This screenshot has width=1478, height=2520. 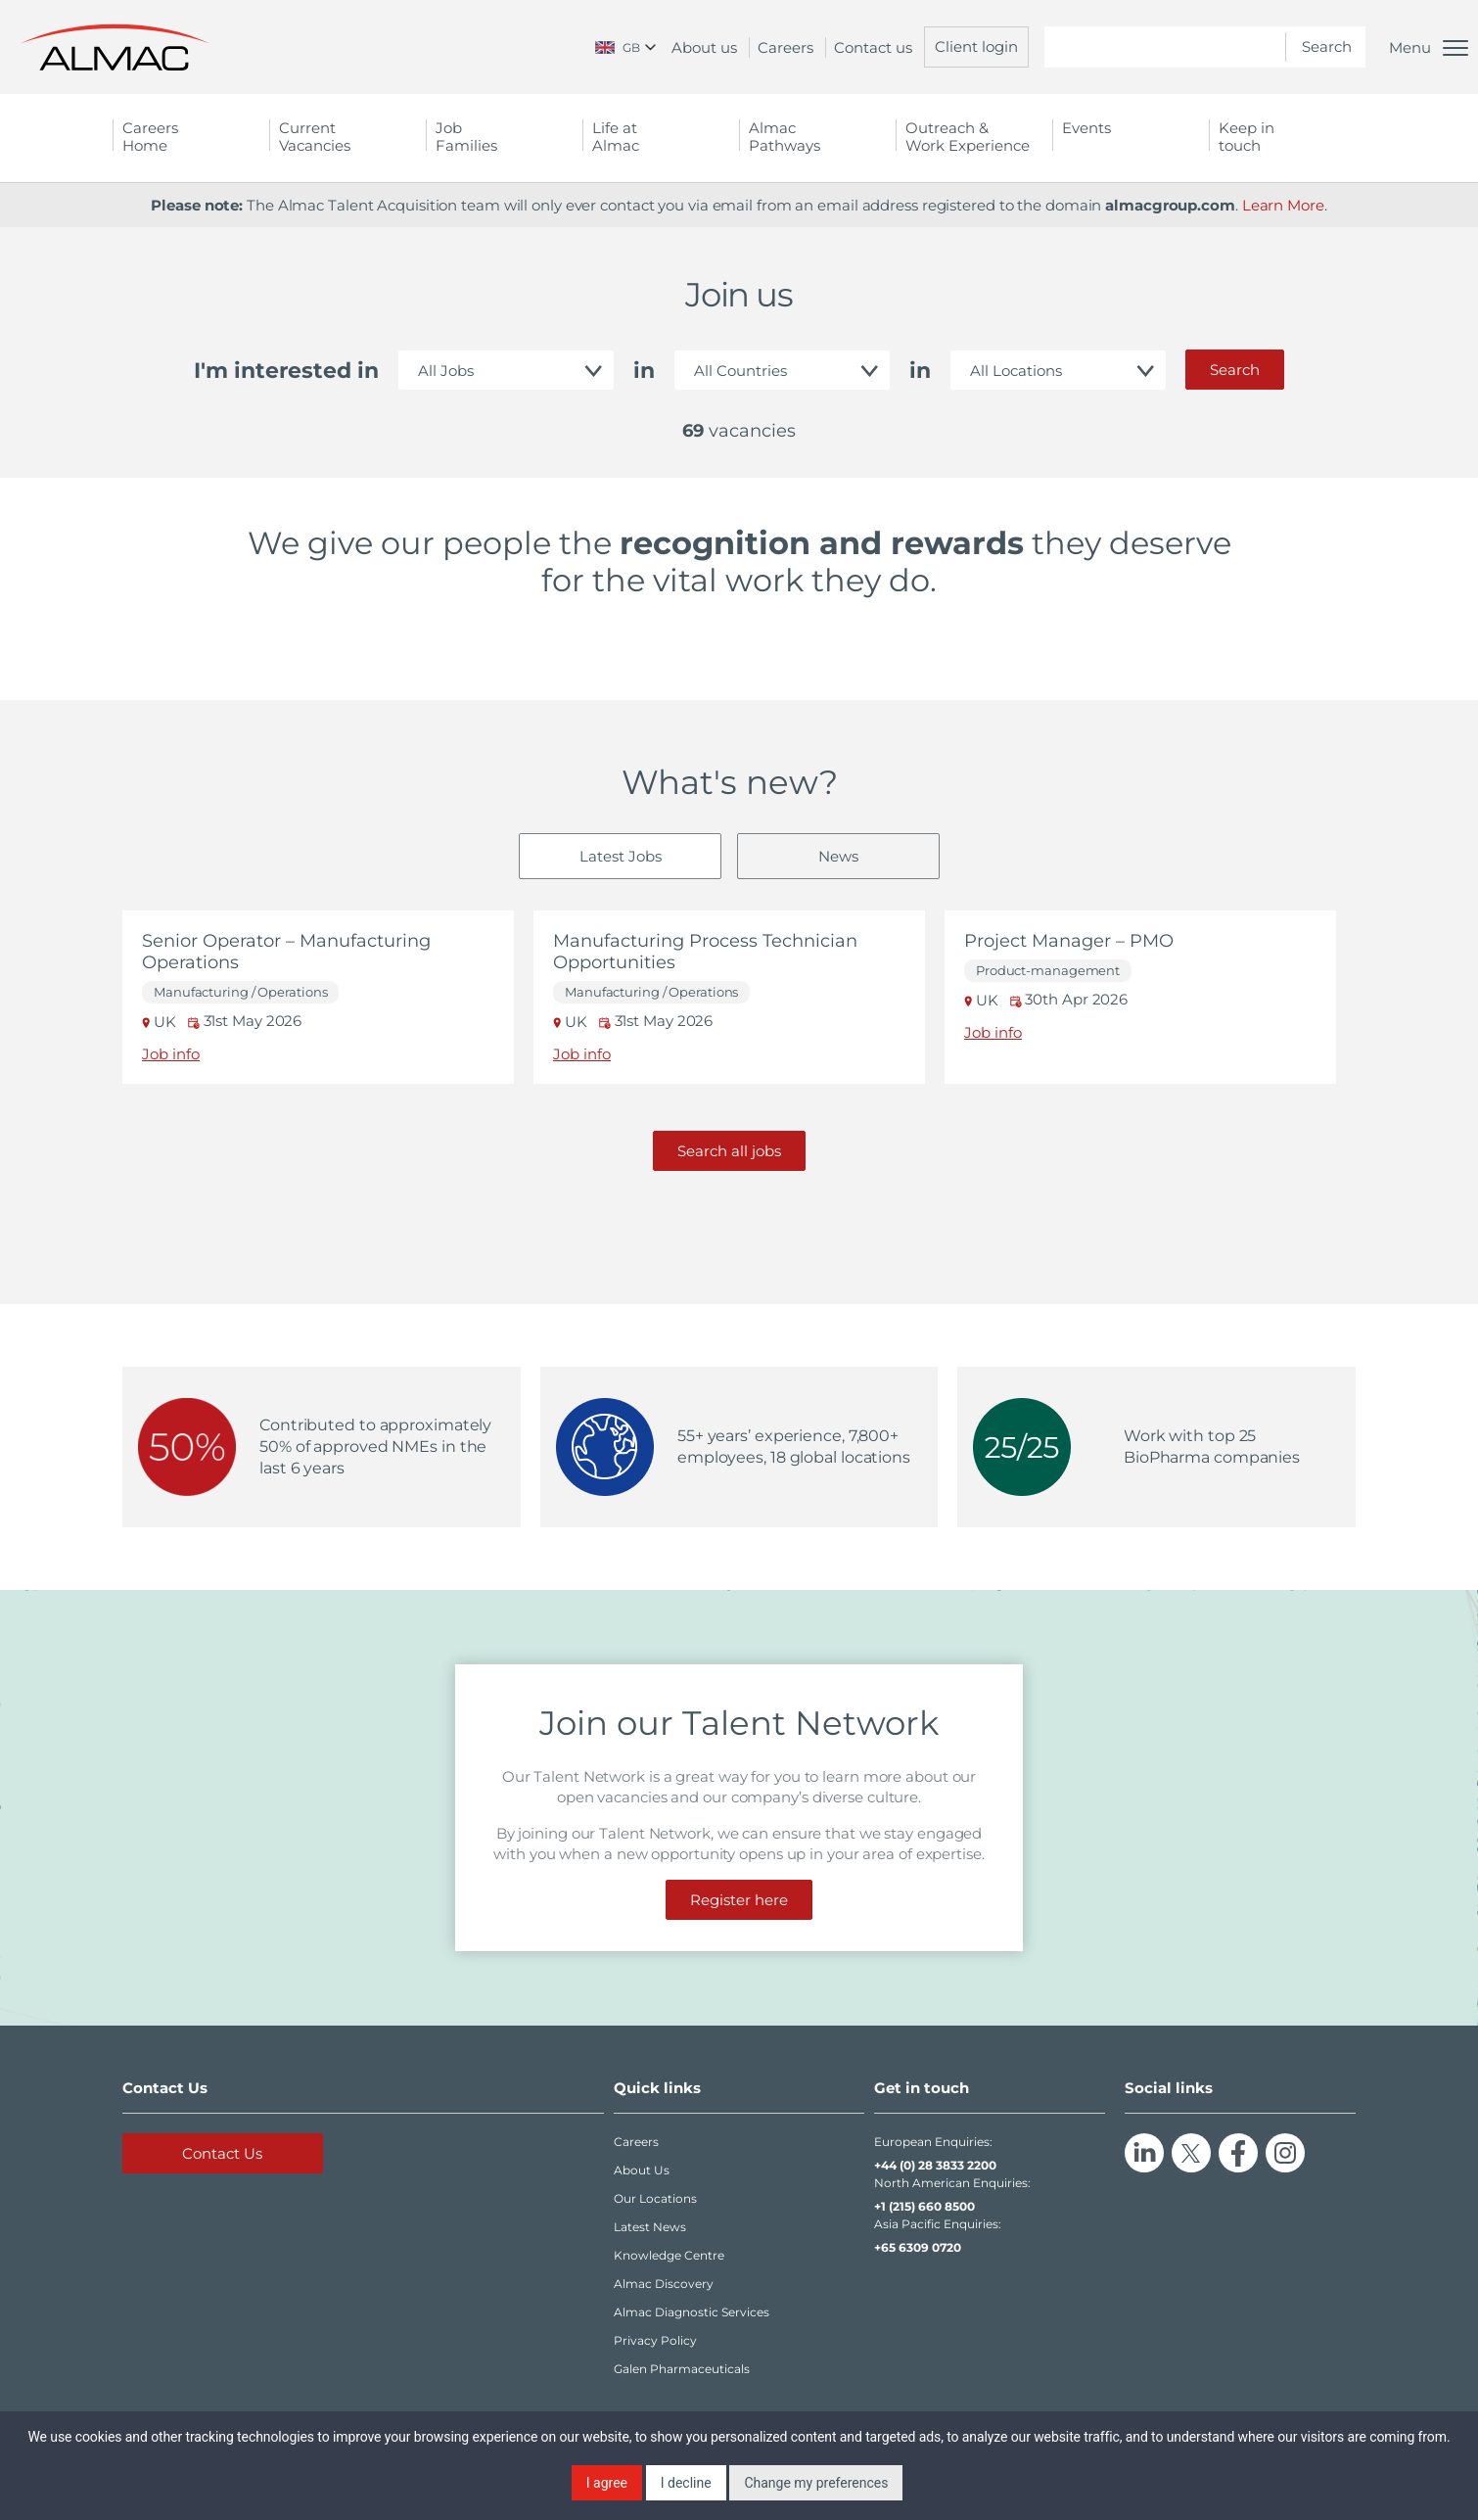 I want to click on Current, so click(x=347, y=136).